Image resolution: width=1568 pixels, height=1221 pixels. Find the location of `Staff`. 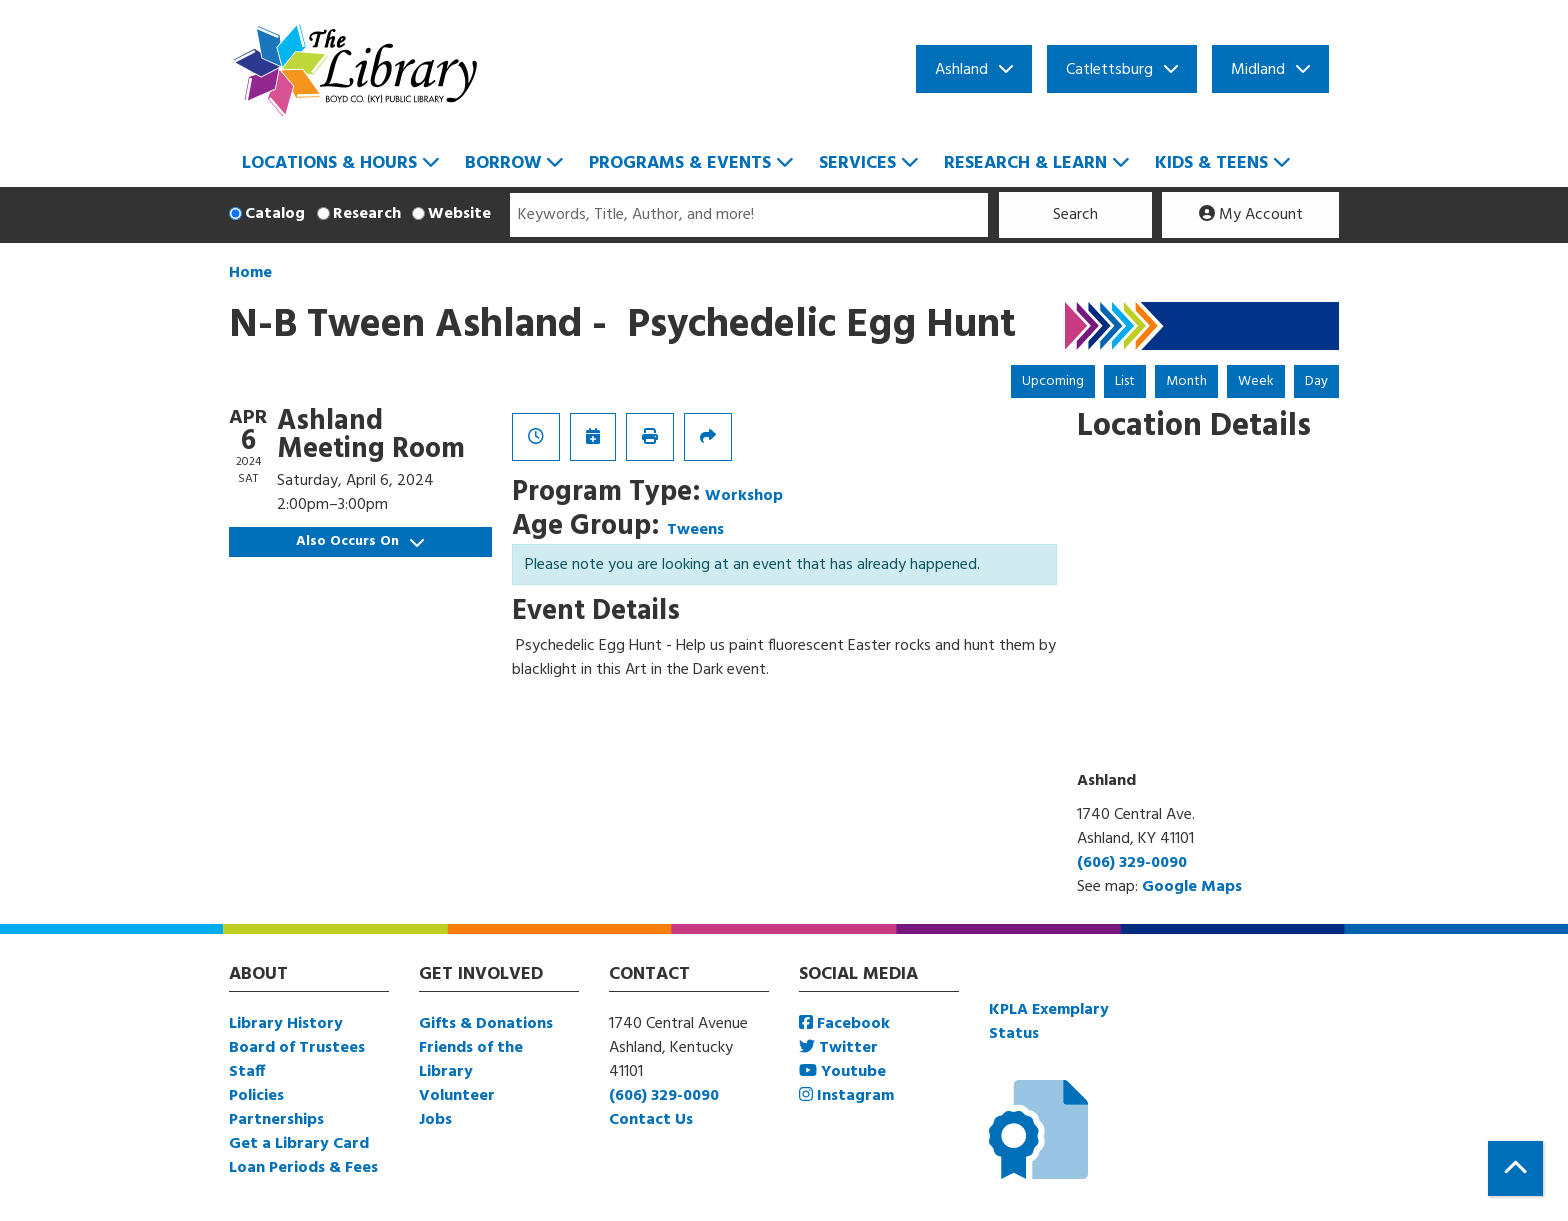

Staff is located at coordinates (247, 1072).